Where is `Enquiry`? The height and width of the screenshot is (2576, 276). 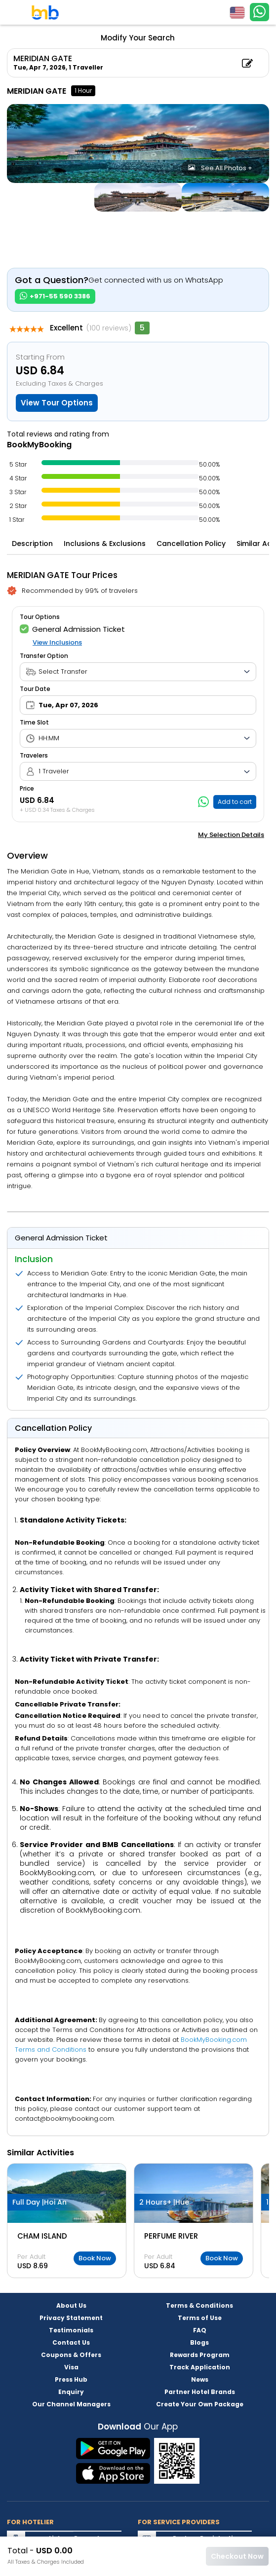
Enquiry is located at coordinates (71, 2392).